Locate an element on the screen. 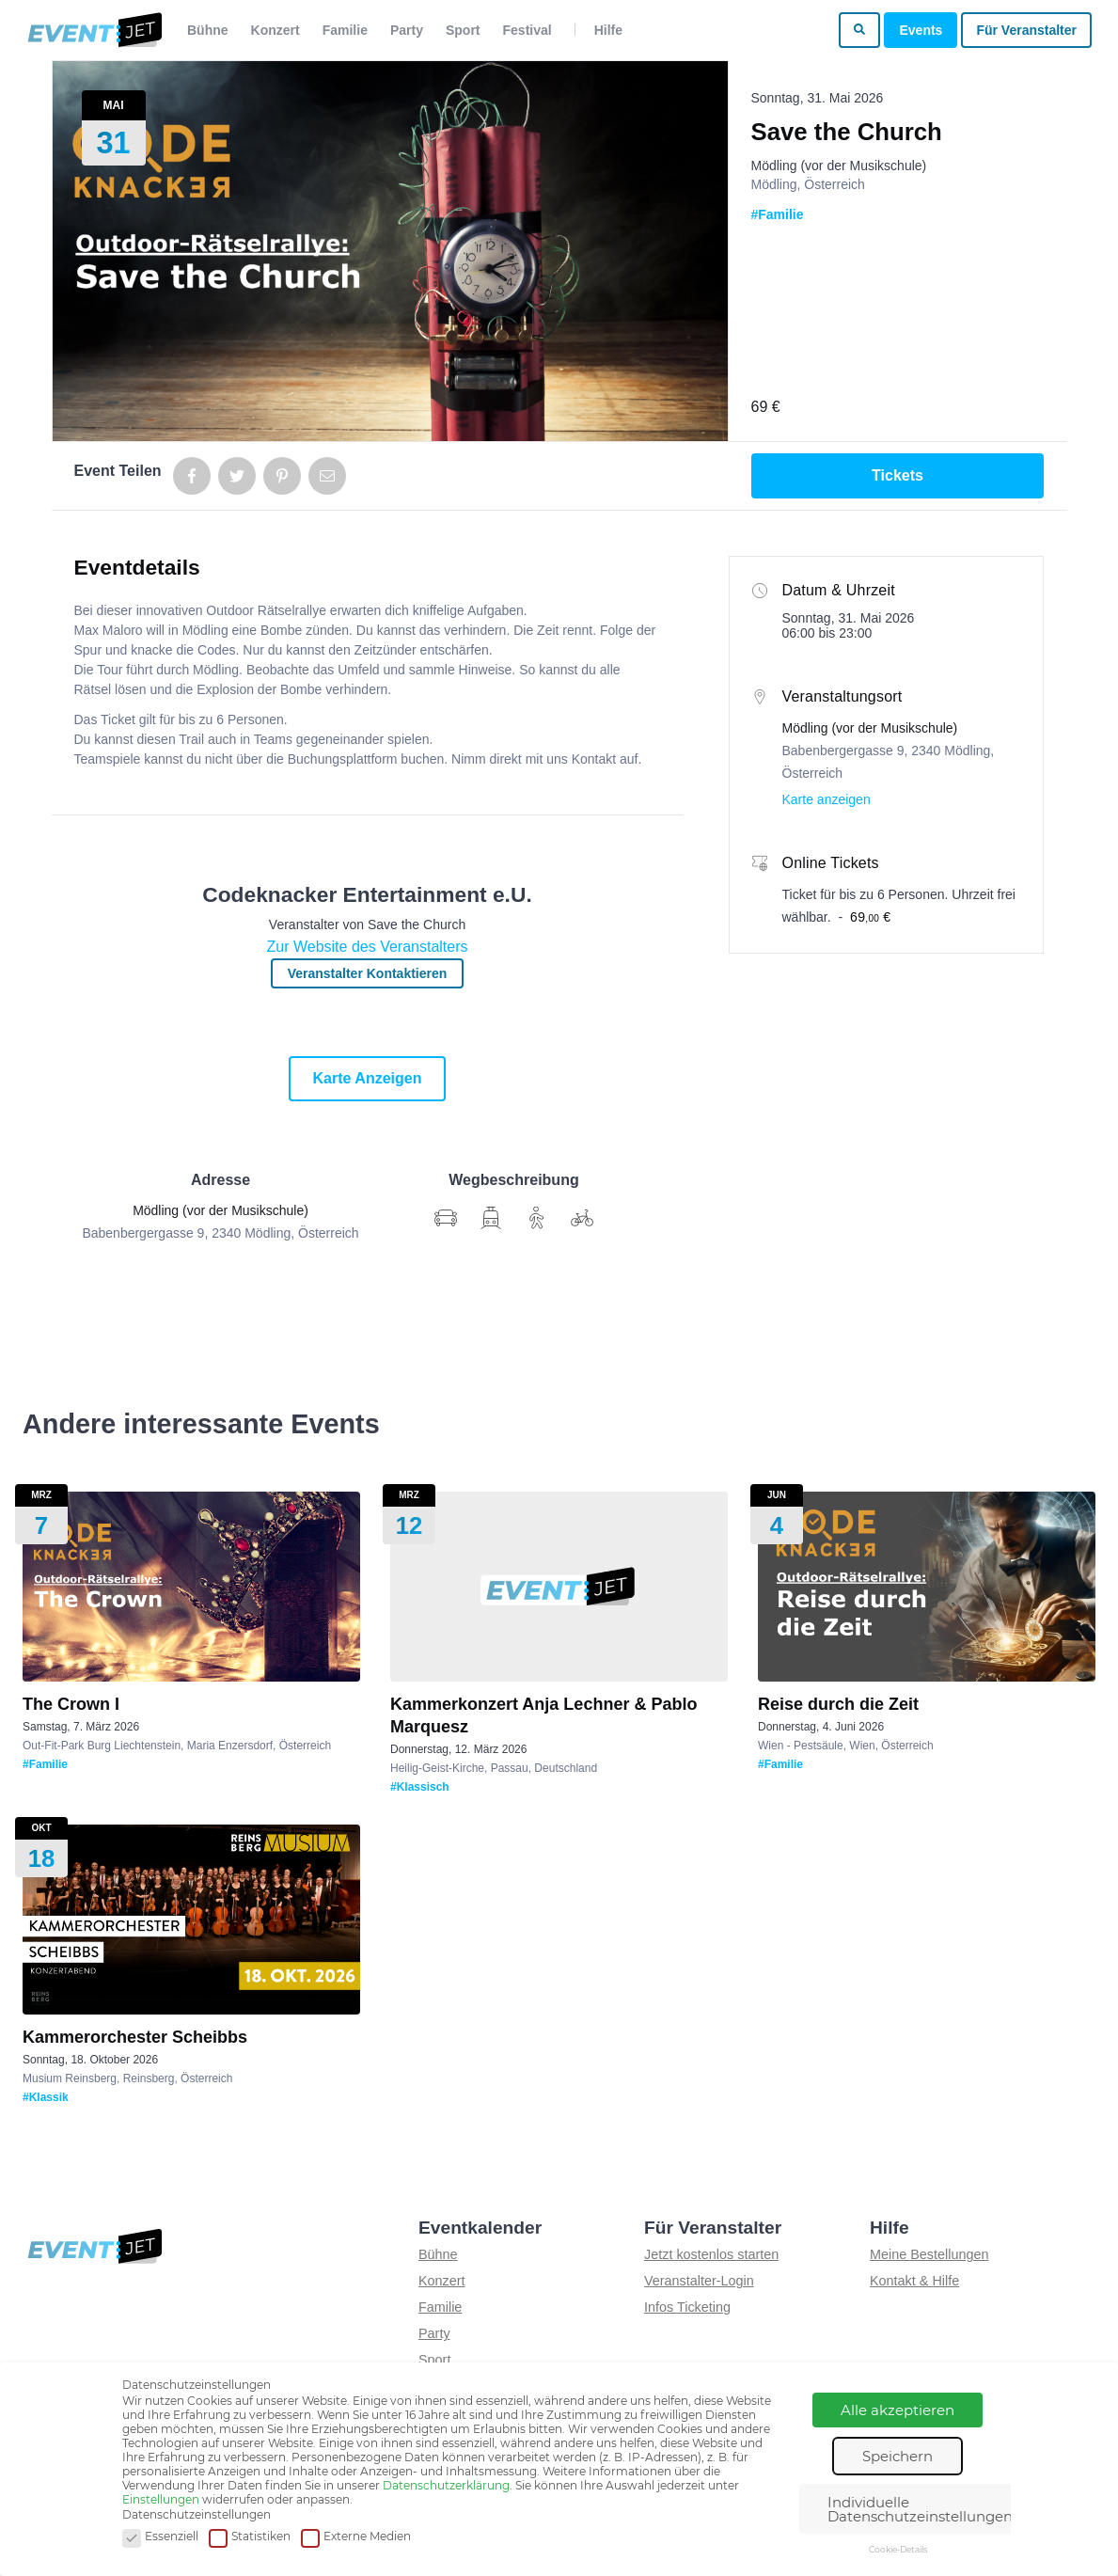 The image size is (1118, 2576). Familie is located at coordinates (345, 30).